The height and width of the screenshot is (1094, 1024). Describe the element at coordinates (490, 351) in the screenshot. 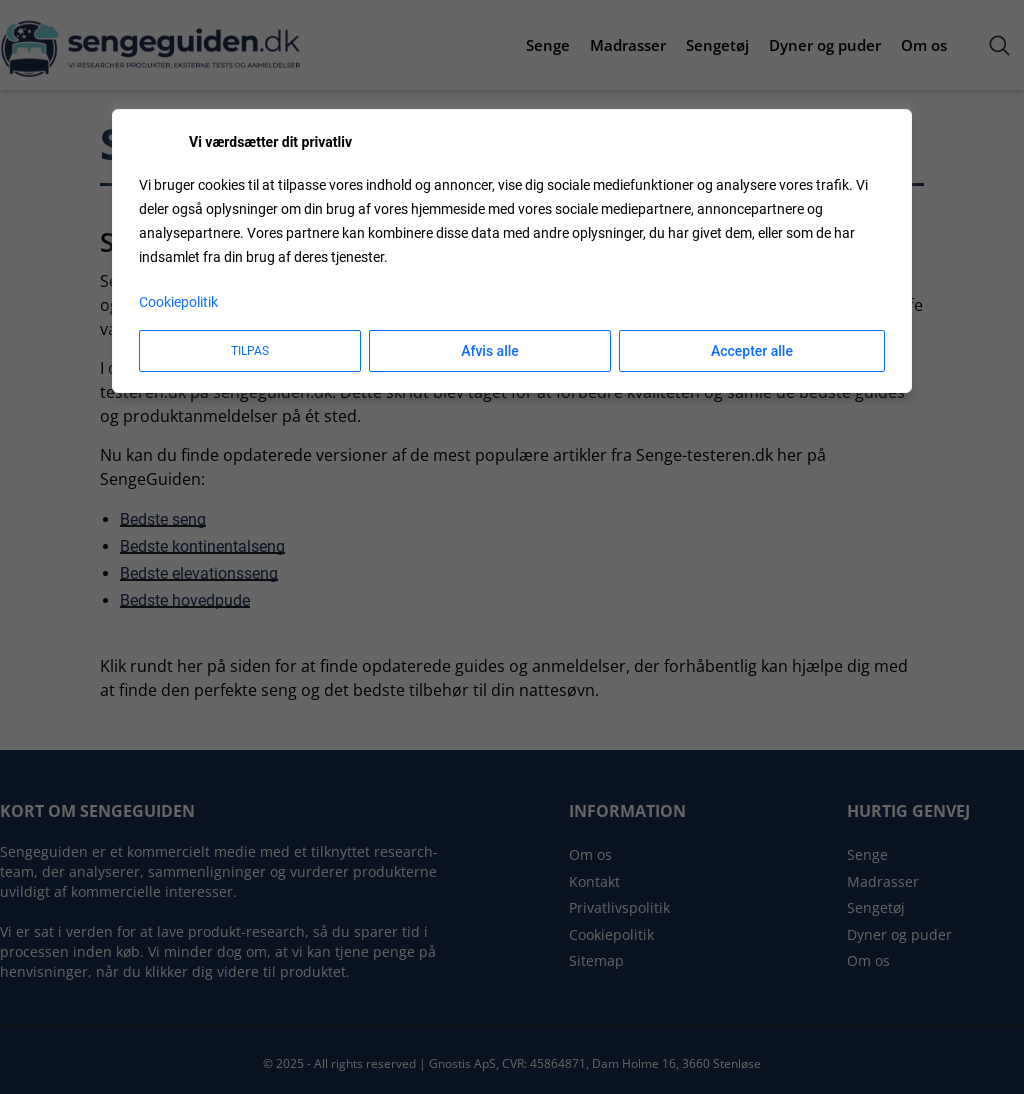

I see `Afvis alle` at that location.